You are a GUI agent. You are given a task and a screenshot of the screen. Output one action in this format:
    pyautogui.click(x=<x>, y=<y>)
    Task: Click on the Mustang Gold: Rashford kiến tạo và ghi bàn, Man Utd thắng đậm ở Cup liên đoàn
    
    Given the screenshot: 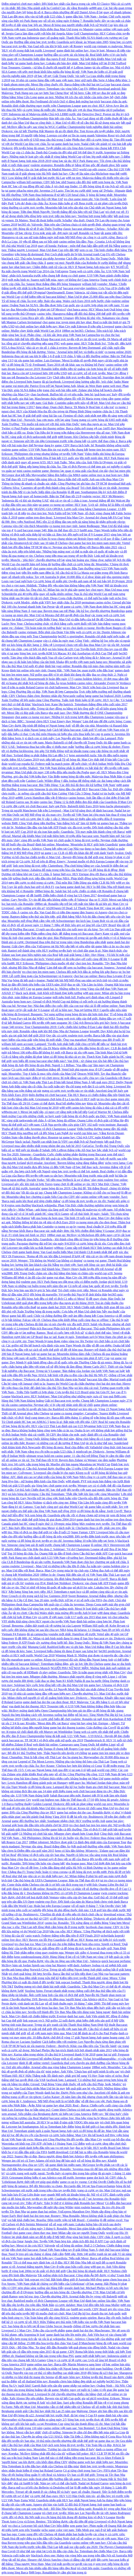 What is the action you would take?
    pyautogui.click(x=79, y=1647)
    